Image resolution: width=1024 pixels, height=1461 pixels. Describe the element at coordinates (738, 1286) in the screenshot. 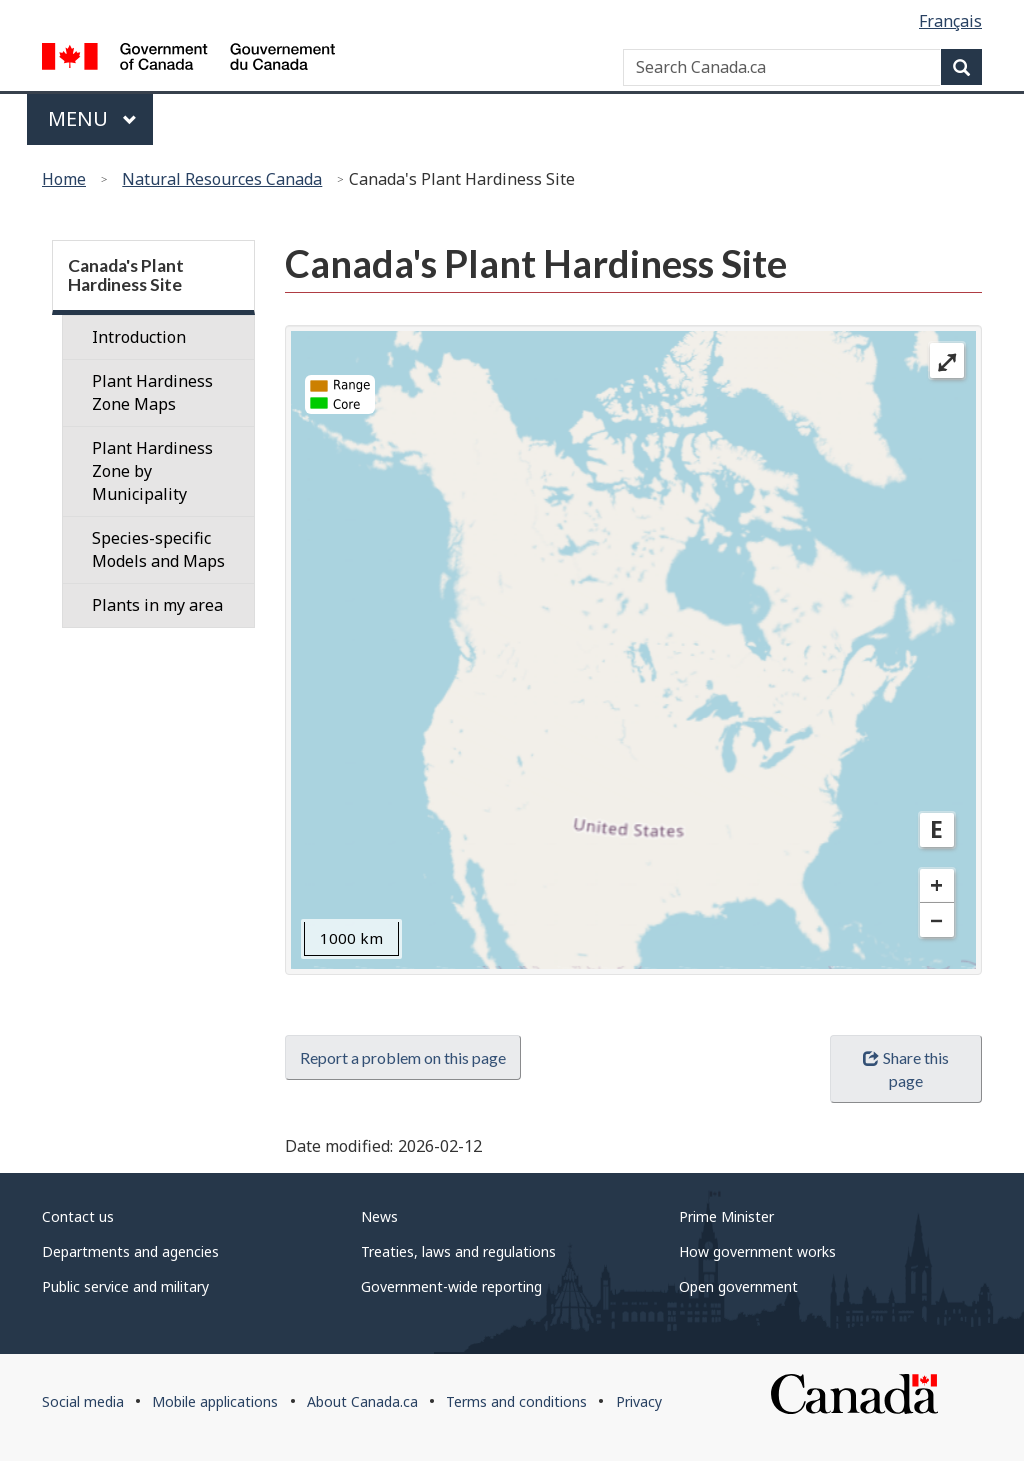

I see `Open government` at that location.